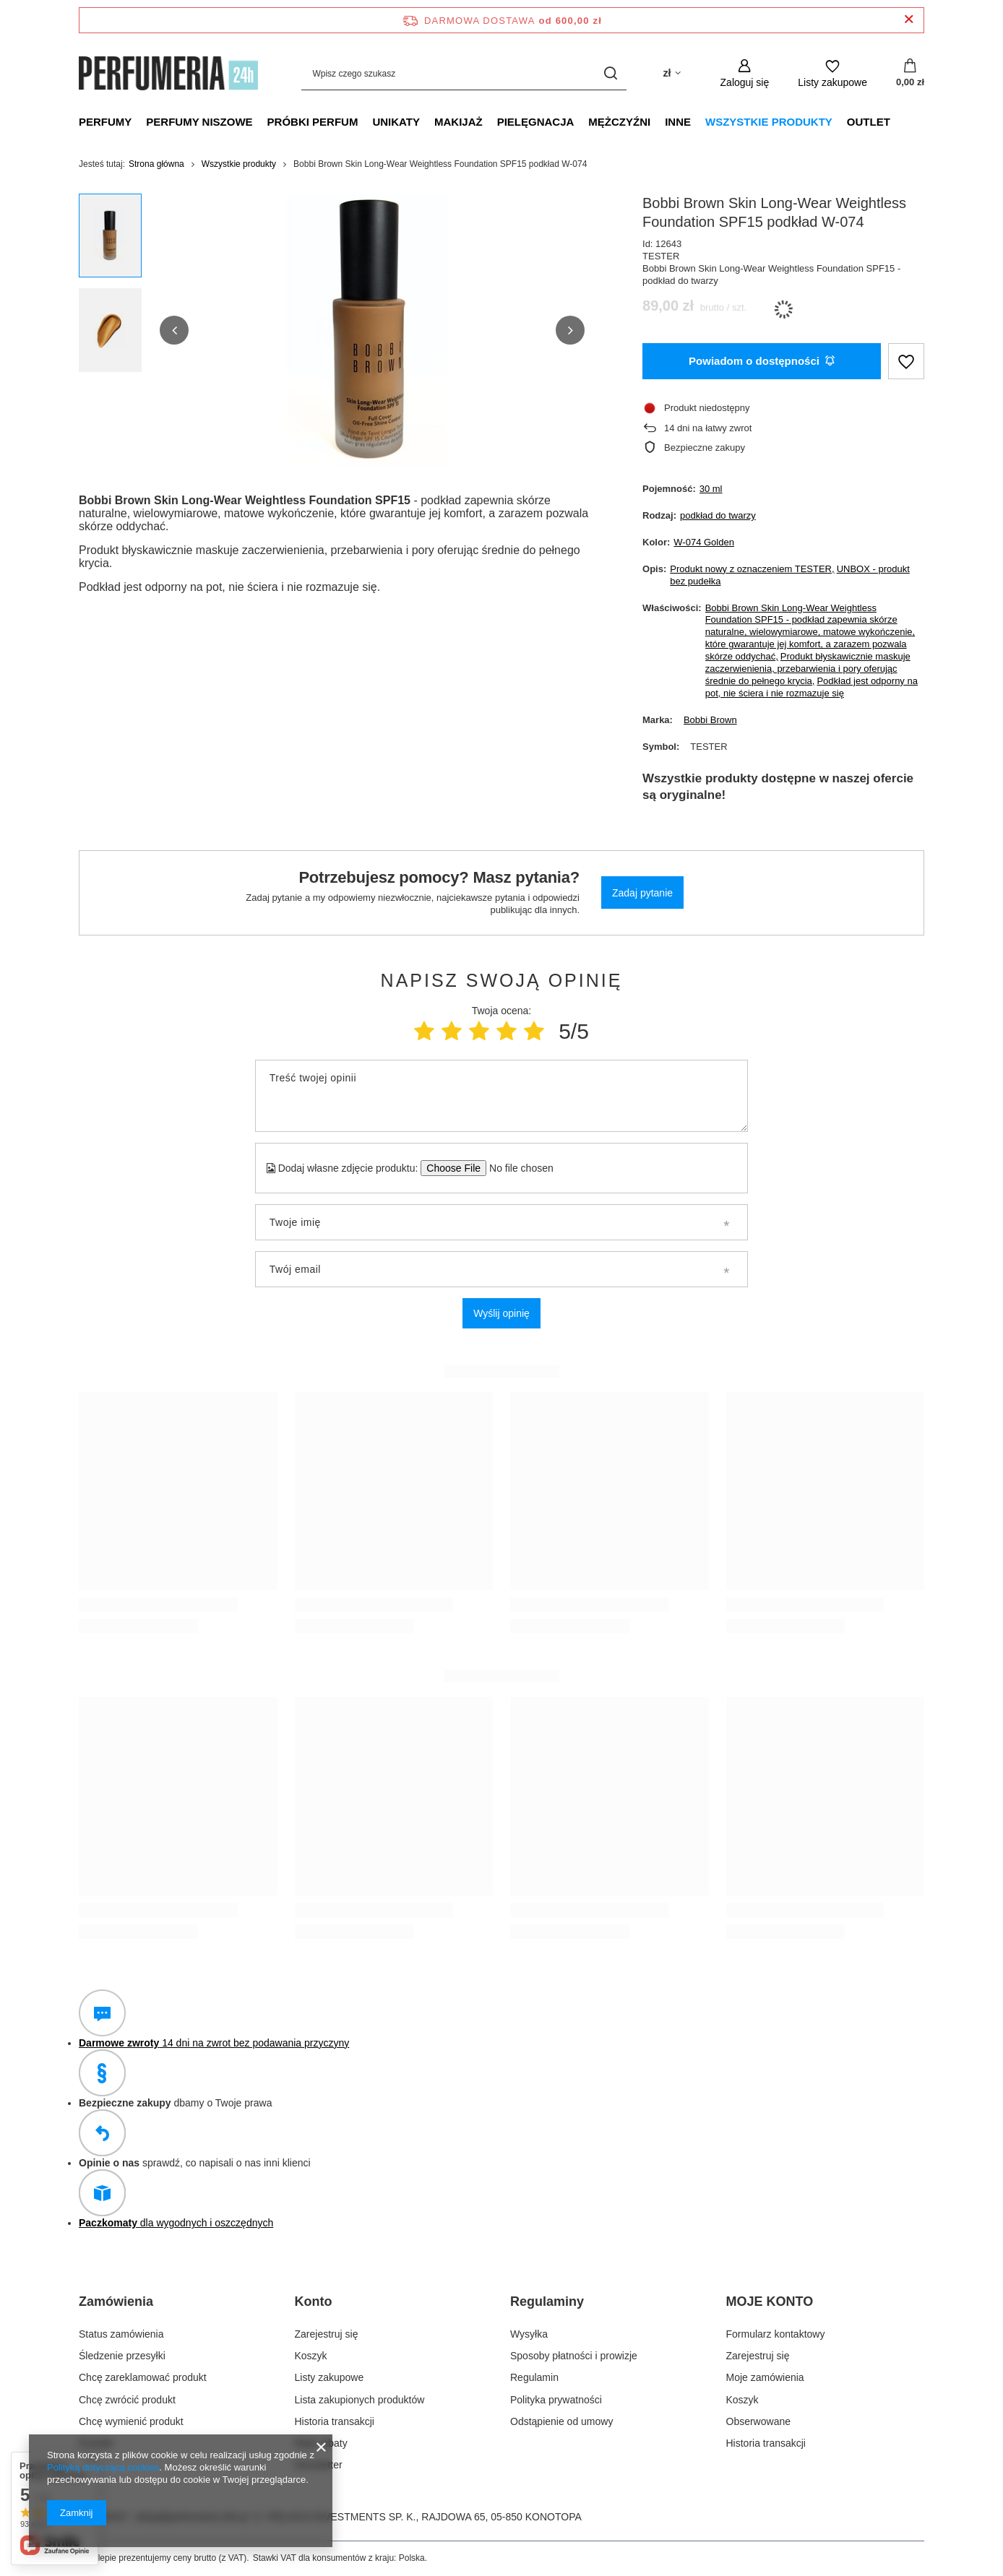 Image resolution: width=1003 pixels, height=2576 pixels. I want to click on Produkt błyskawicznie maskuje zaczerwienienia, przebarwienia i pory oferując średnie do pełnego krycia, so click(808, 668).